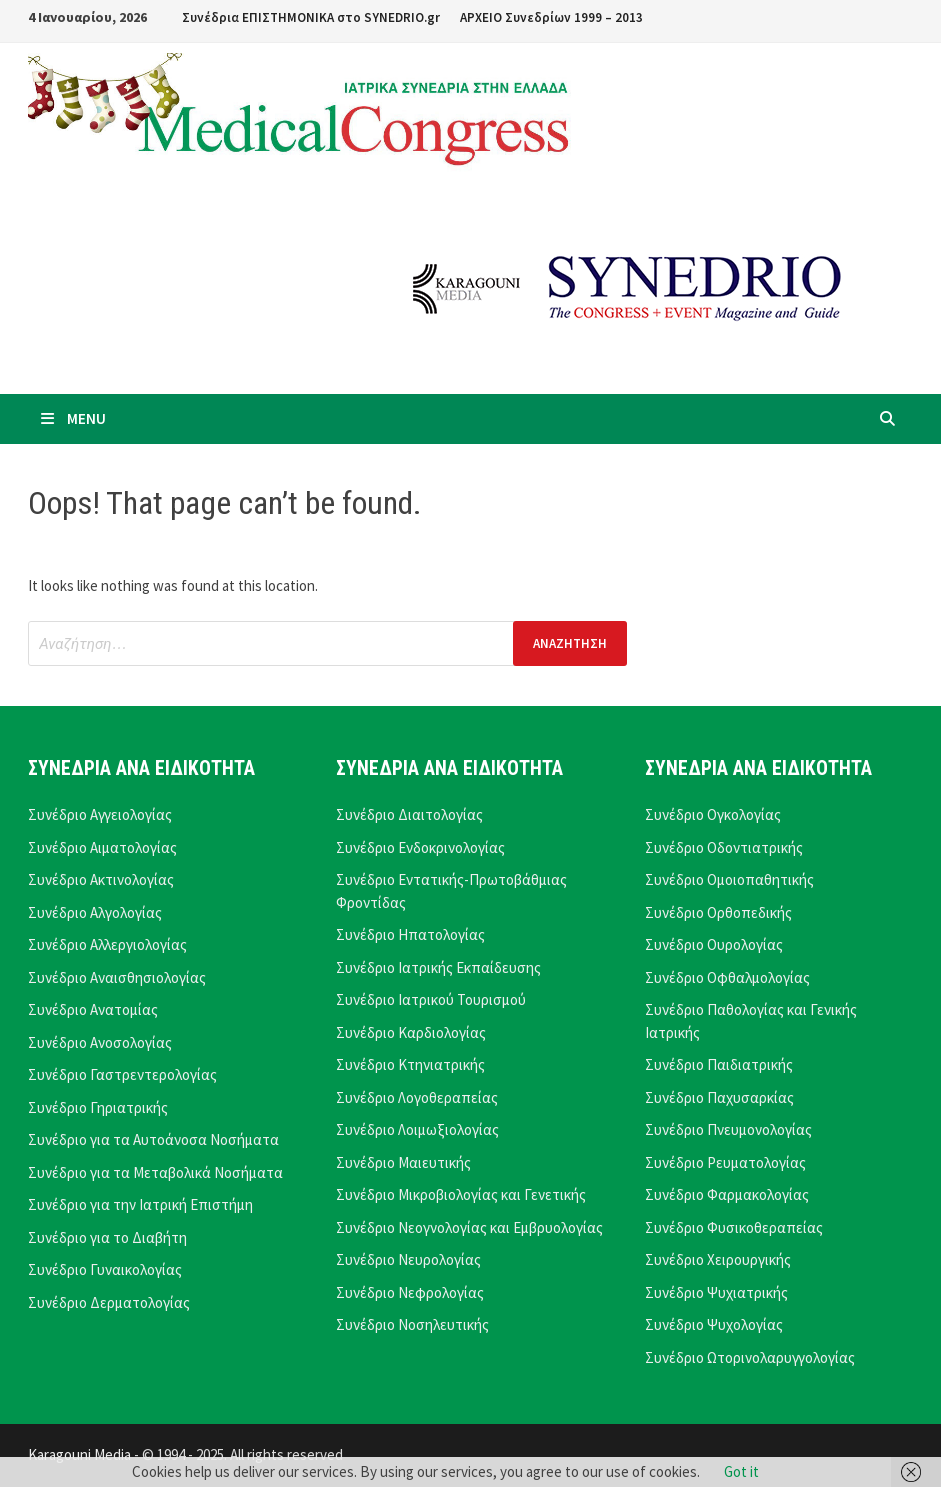  Describe the element at coordinates (725, 1162) in the screenshot. I see `Συνέδριο Ρευματολογίας` at that location.